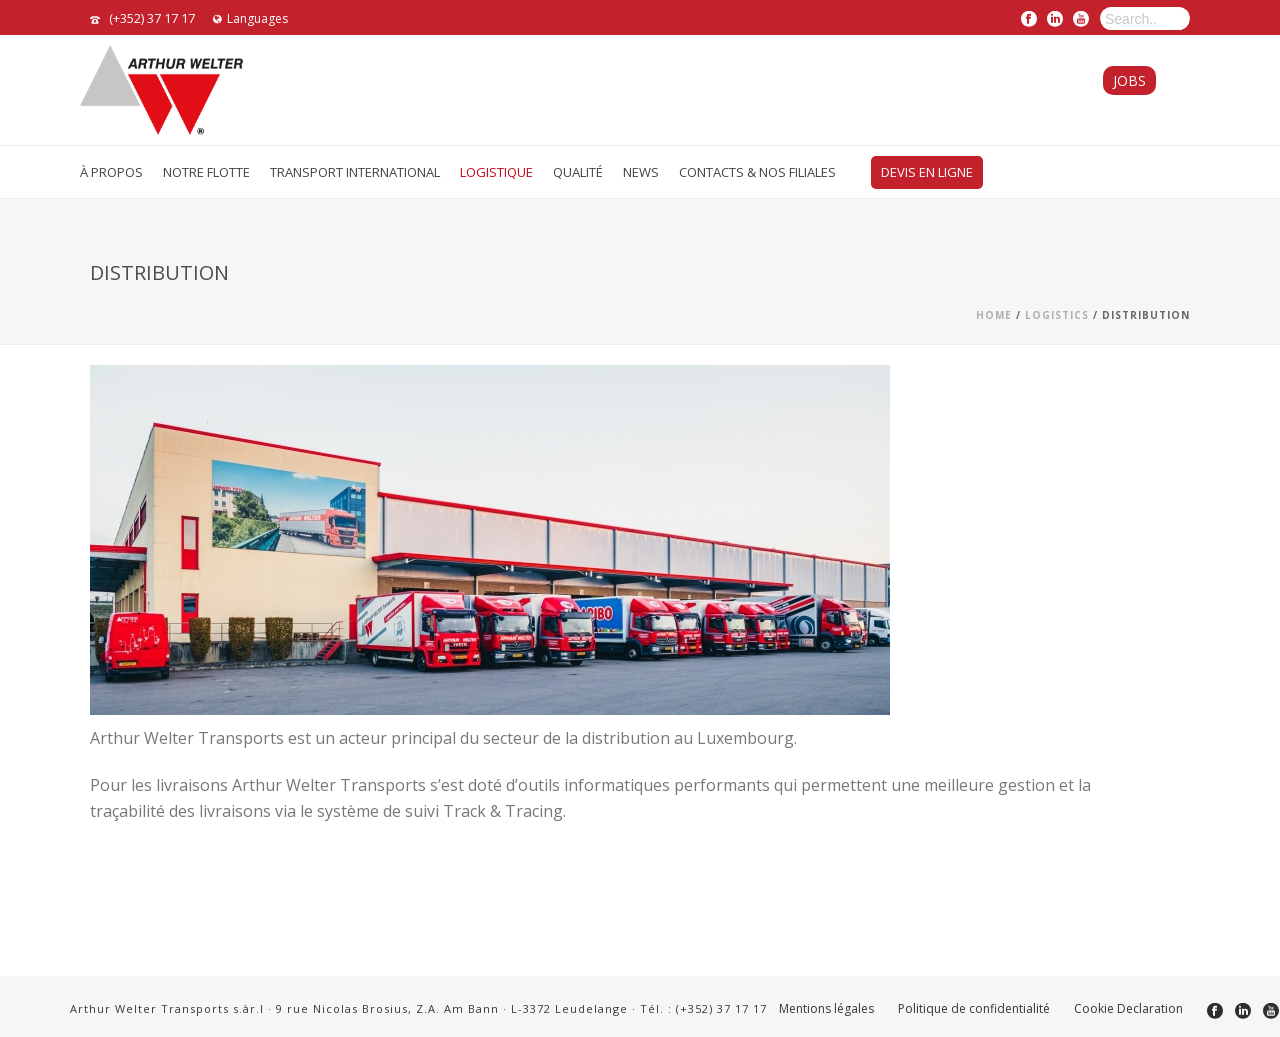  Describe the element at coordinates (826, 1009) in the screenshot. I see `Mentions légales` at that location.